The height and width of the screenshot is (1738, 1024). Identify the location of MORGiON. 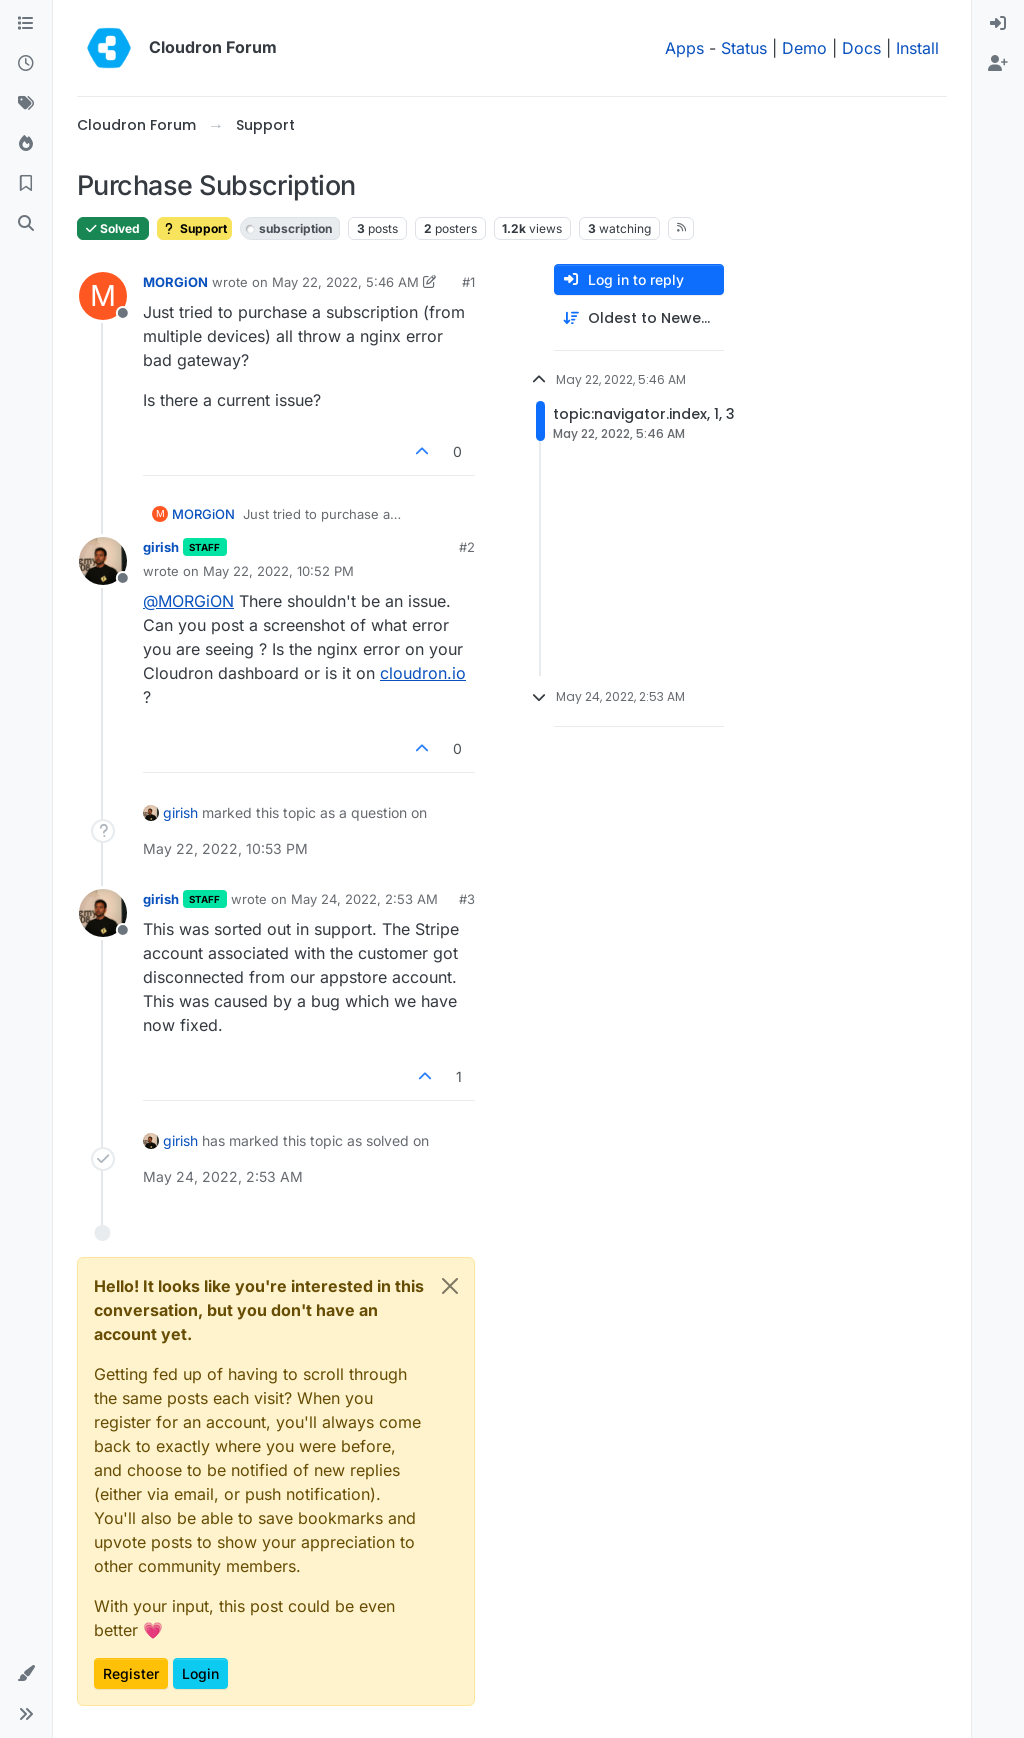
(175, 282).